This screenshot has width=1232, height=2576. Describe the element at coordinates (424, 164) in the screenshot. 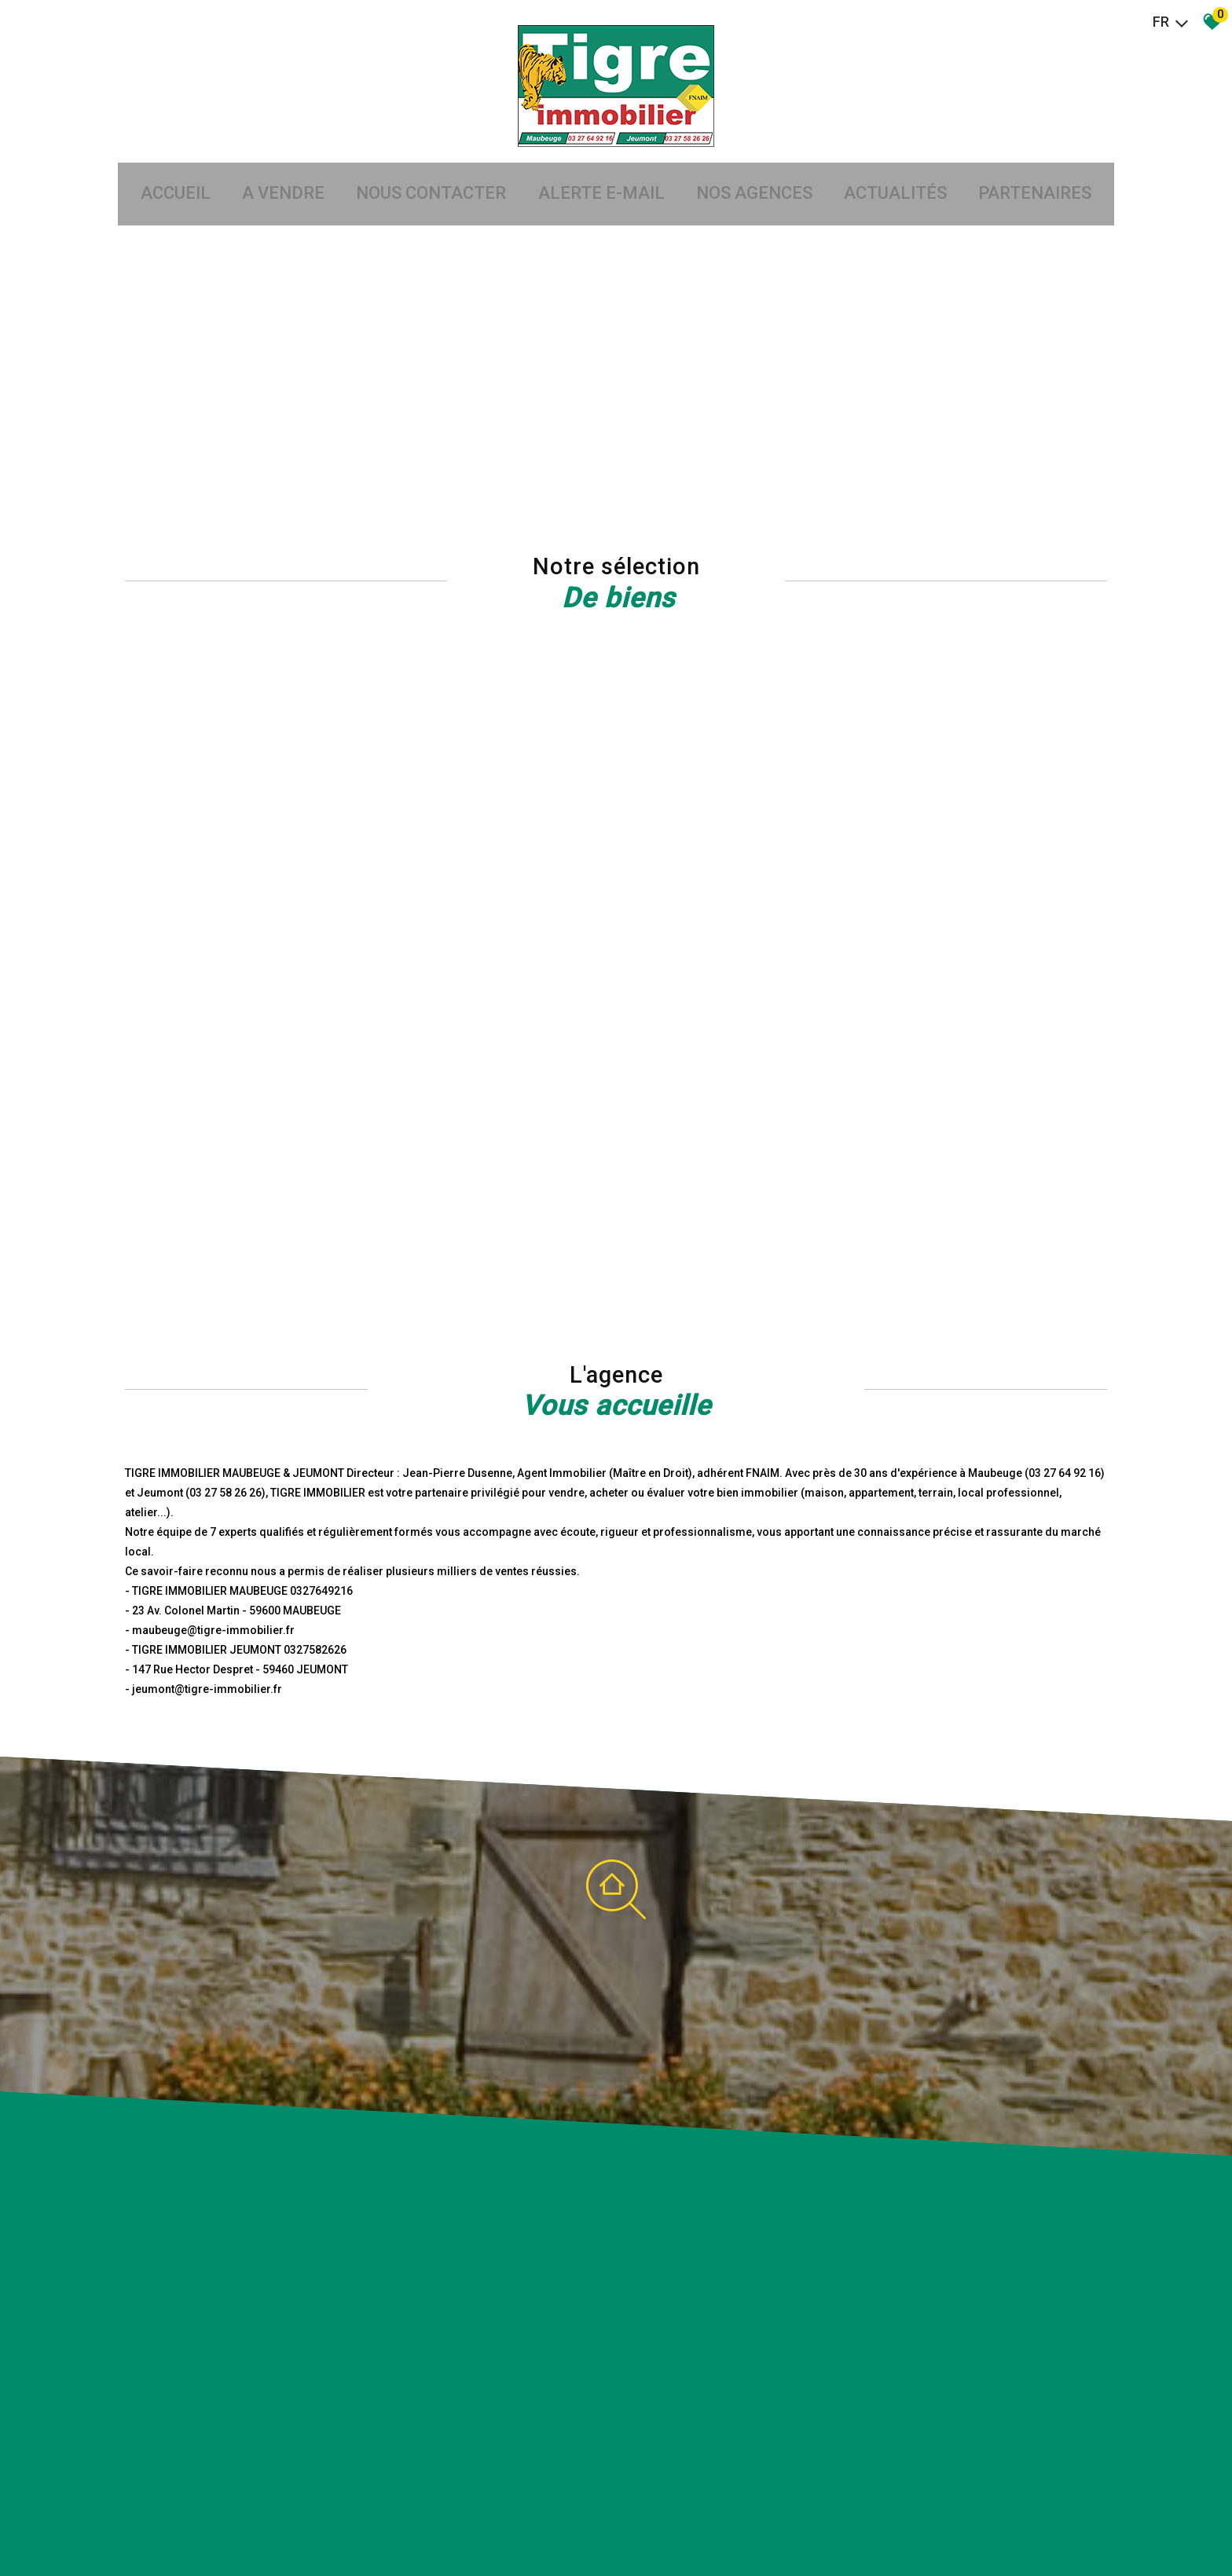

I see `Nous Contacter` at that location.